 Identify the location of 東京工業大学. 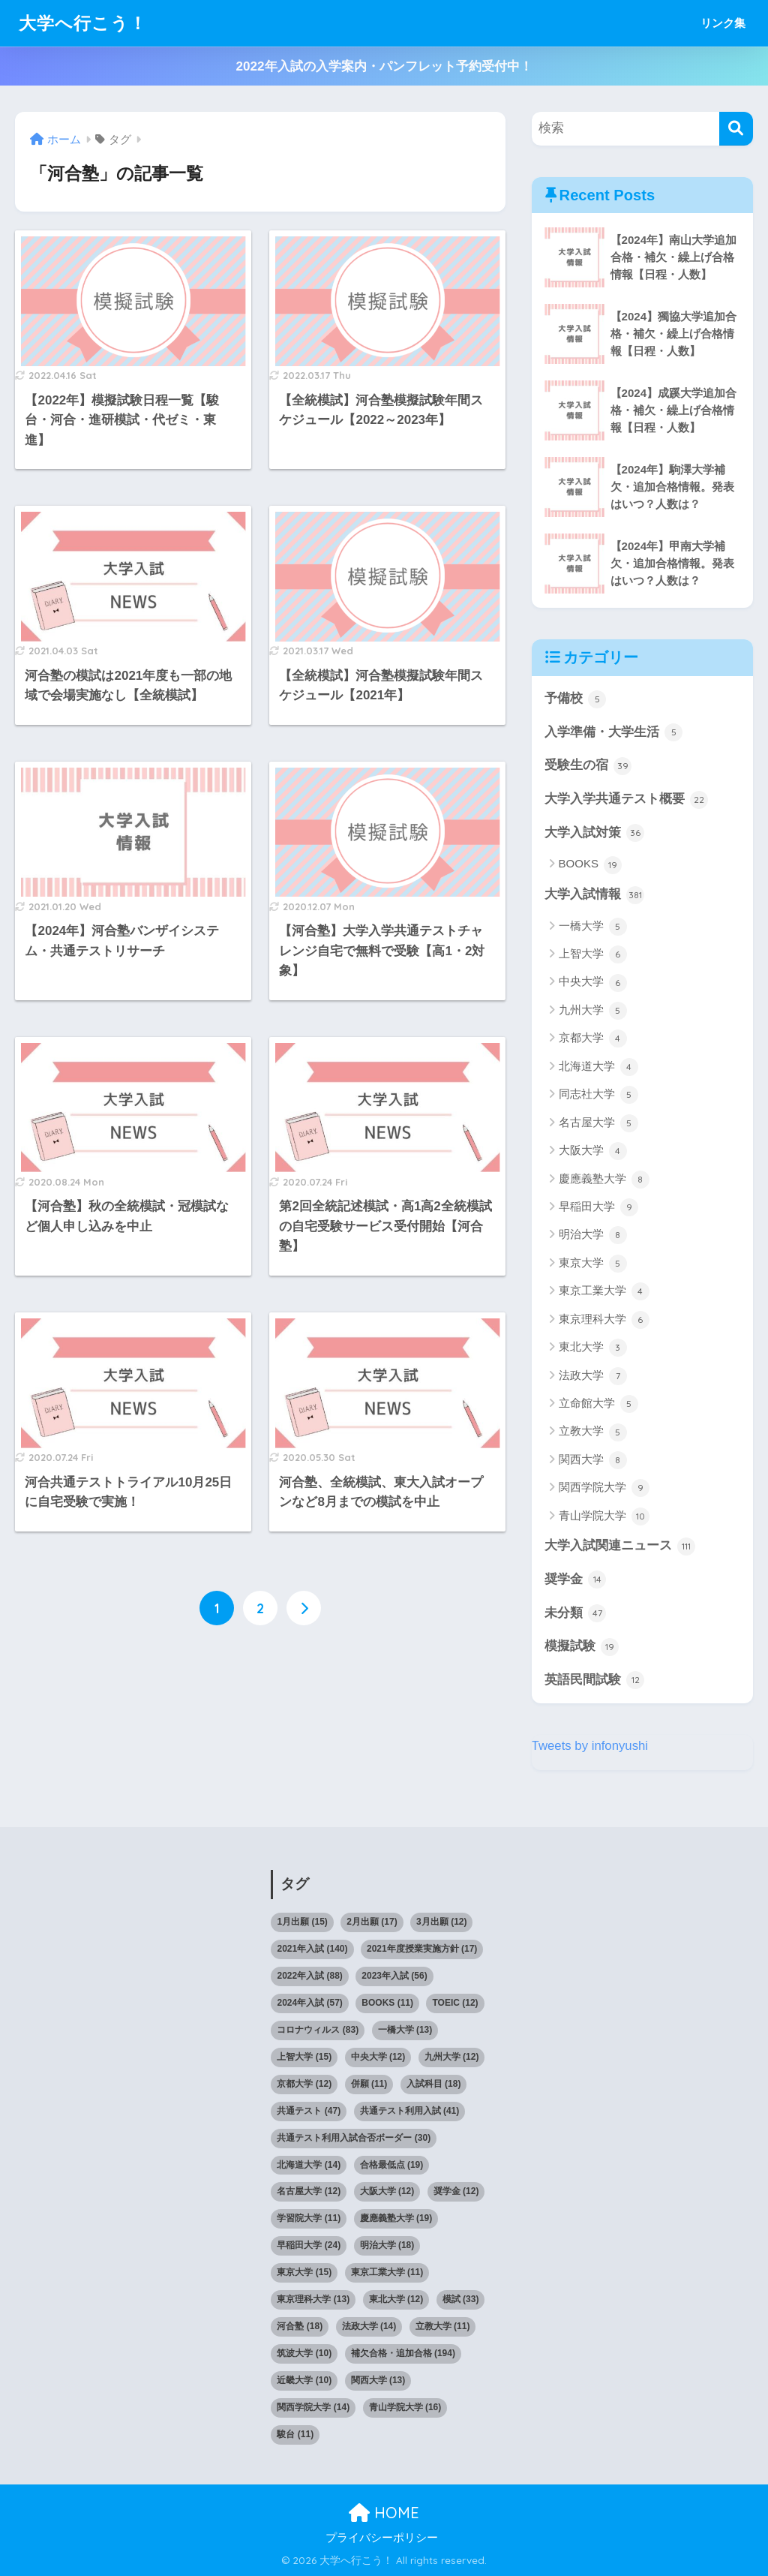
(604, 1292).